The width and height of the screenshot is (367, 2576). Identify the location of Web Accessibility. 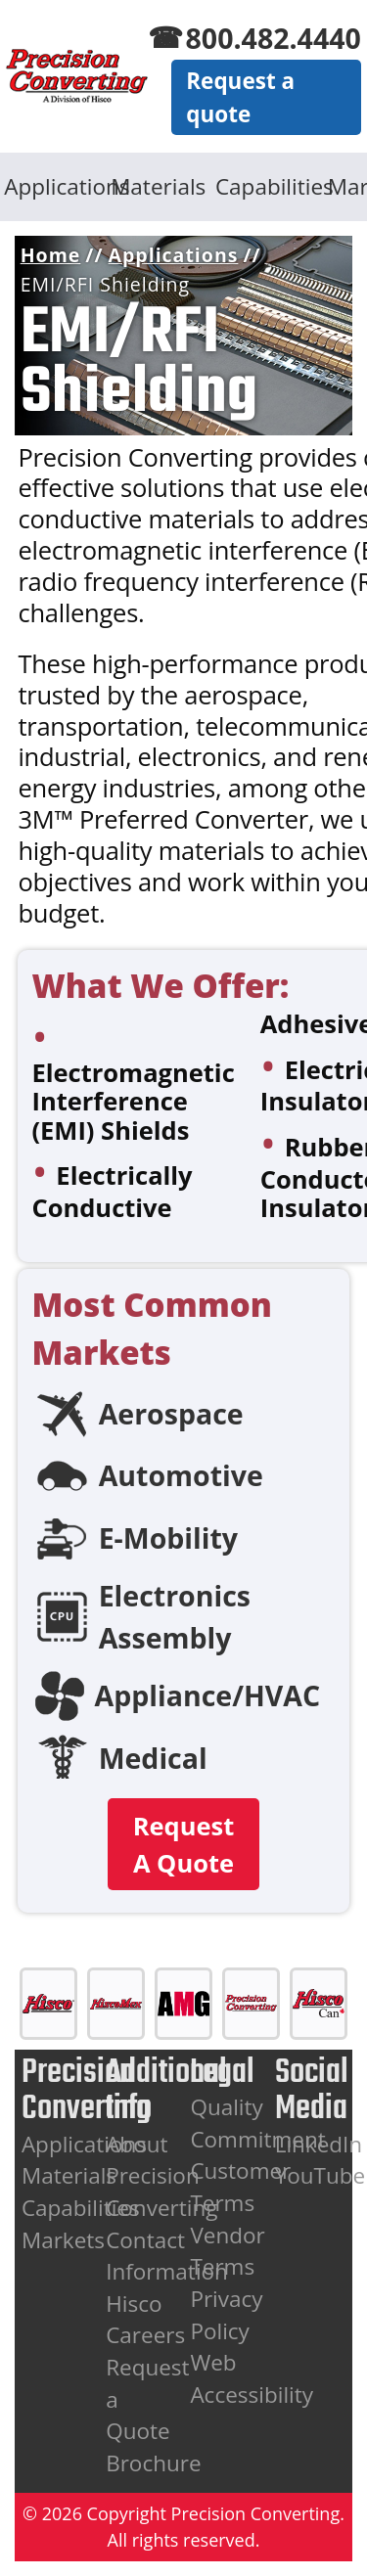
(251, 2378).